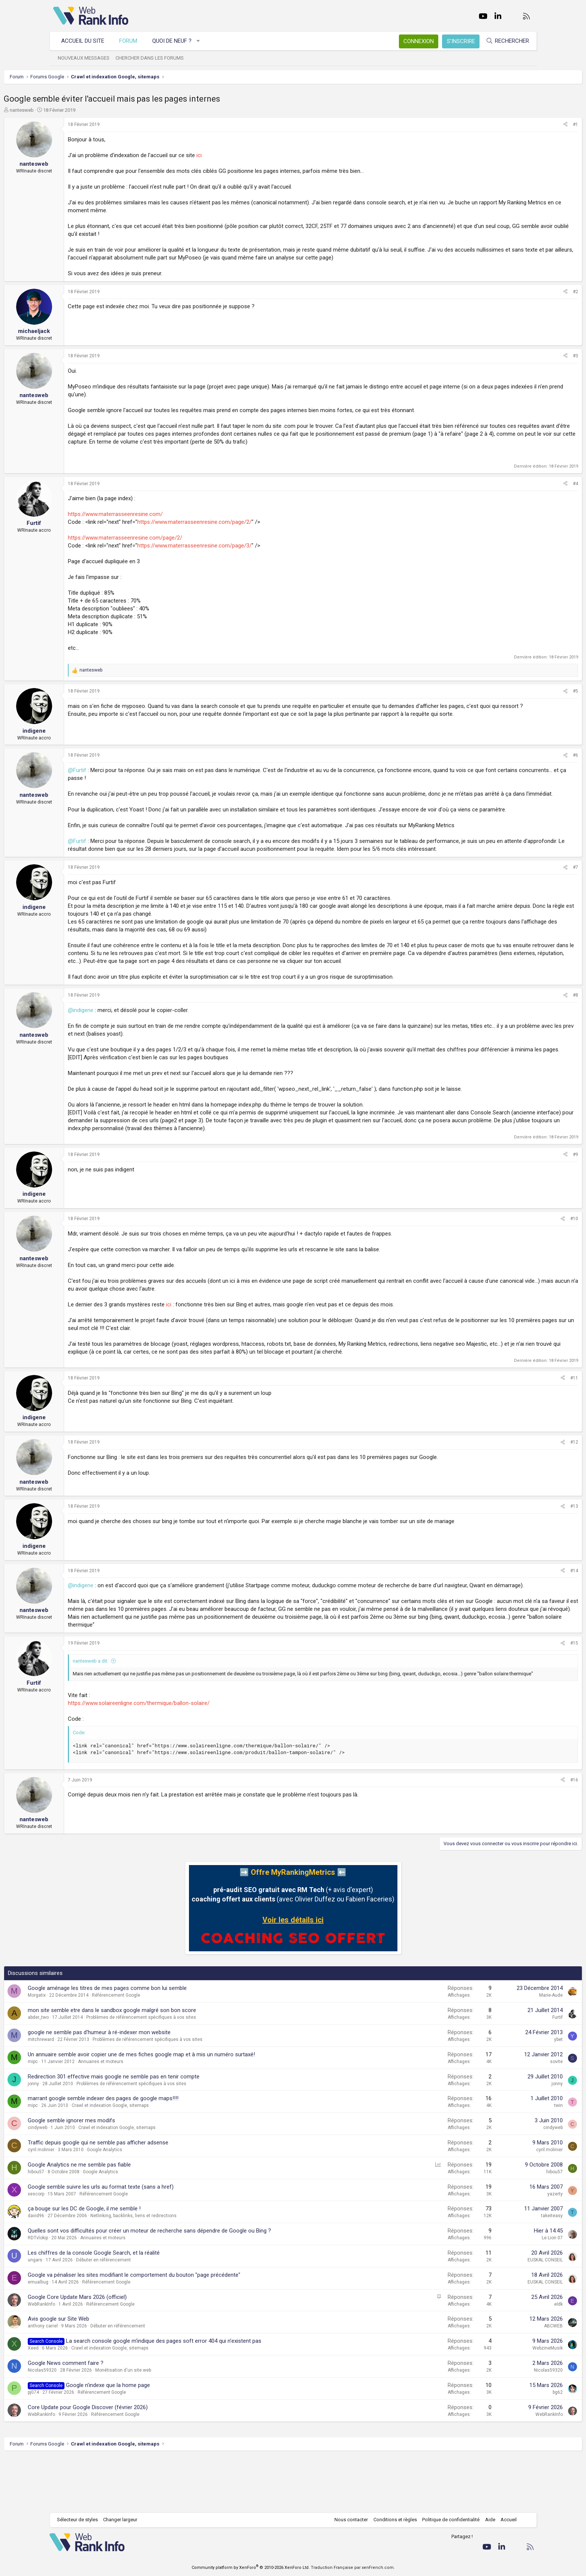 The height and width of the screenshot is (2576, 586). What do you see at coordinates (188, 1757) in the screenshot?
I see `https://www.solaireenligne.com/thermique/ballon-solaire/` at bounding box center [188, 1757].